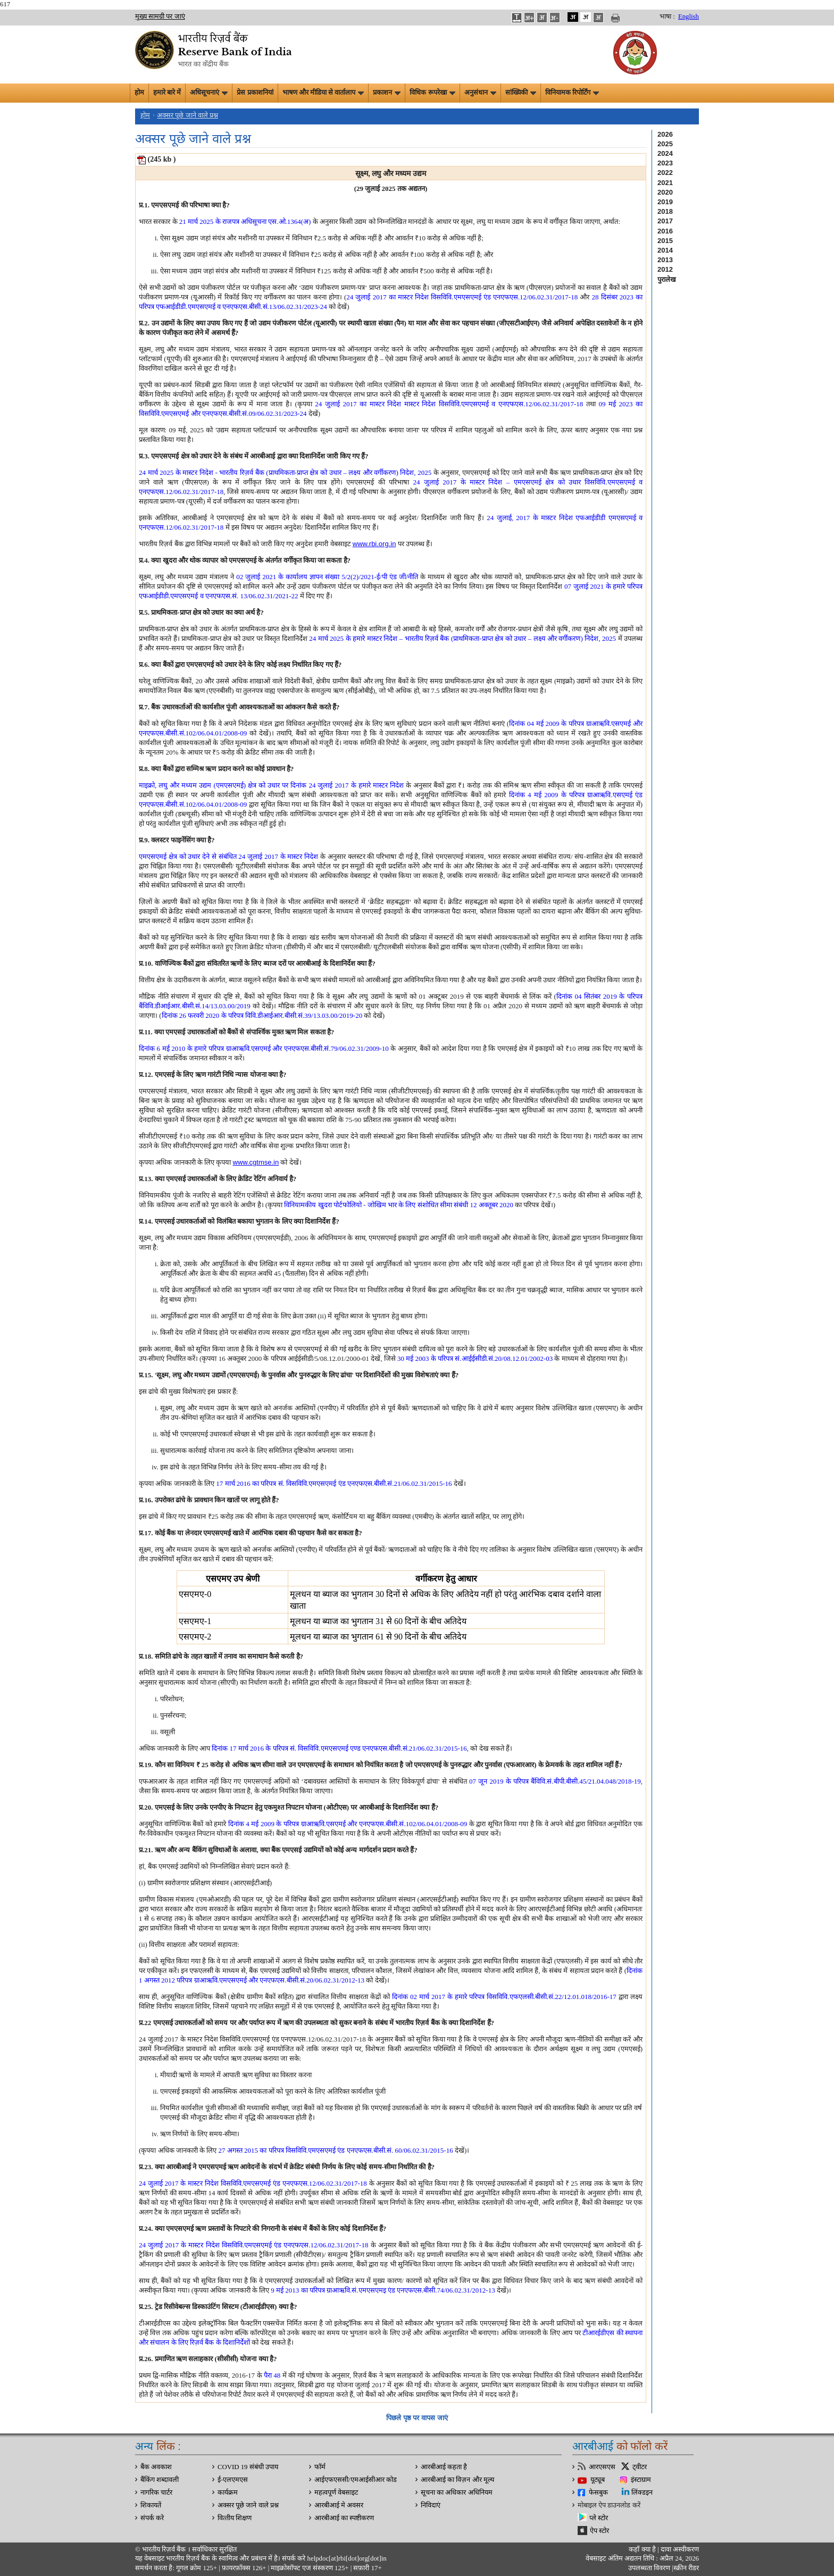 This screenshot has height=2576, width=834. I want to click on आरबीआई मे अवसर, so click(338, 2505).